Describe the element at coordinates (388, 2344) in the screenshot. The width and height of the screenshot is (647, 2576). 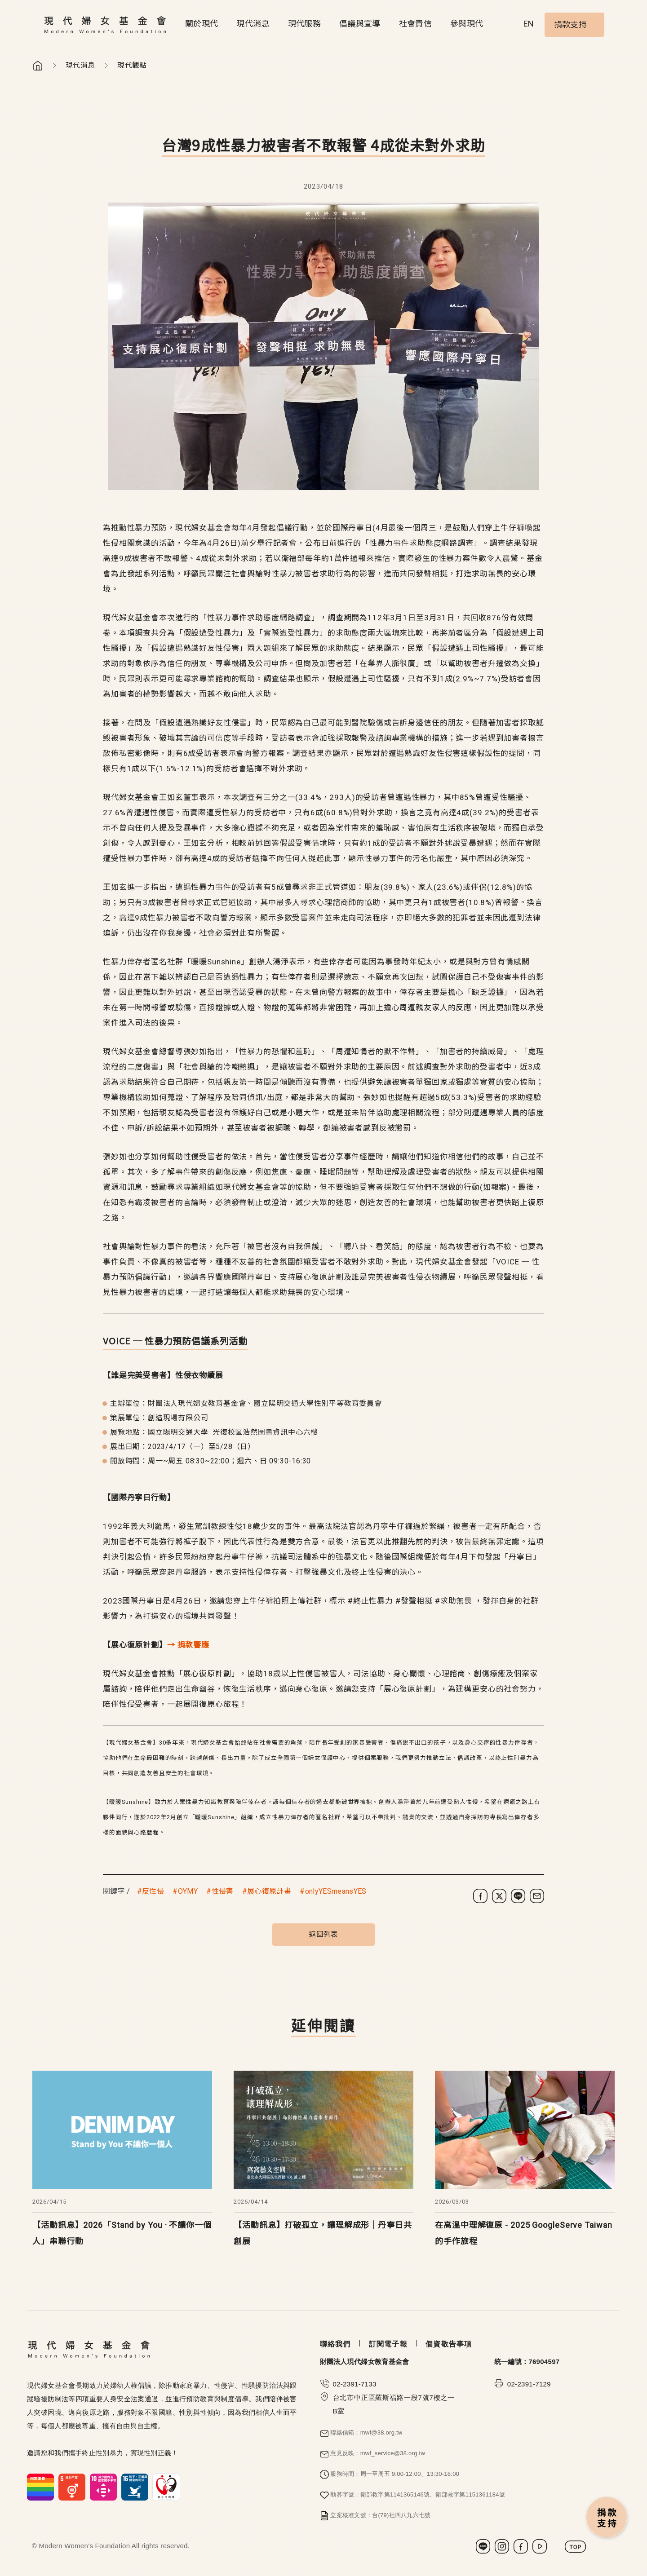
I see `訂閱電子報` at that location.